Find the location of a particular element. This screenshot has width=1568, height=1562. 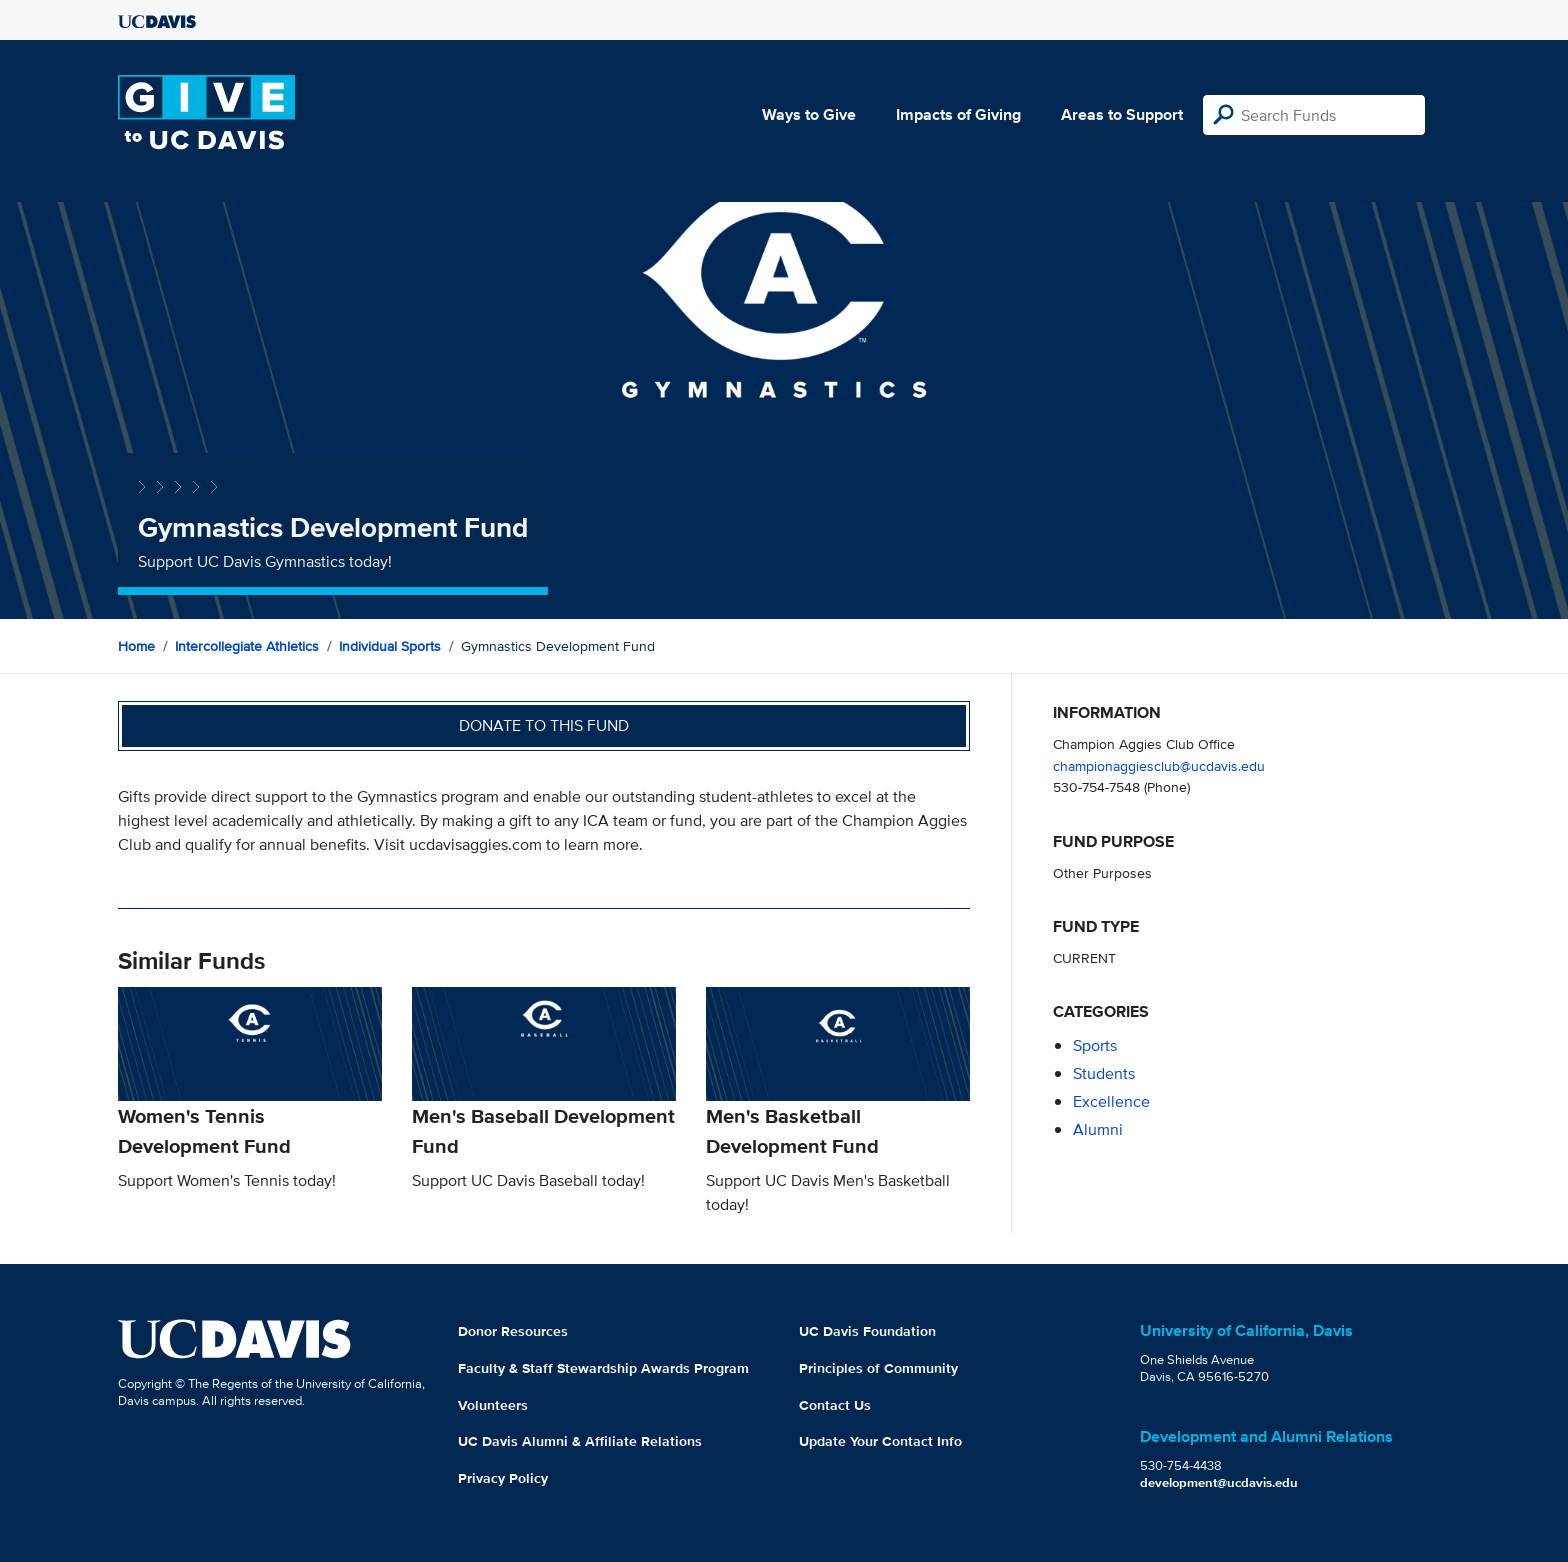

sports is located at coordinates (1095, 1045).